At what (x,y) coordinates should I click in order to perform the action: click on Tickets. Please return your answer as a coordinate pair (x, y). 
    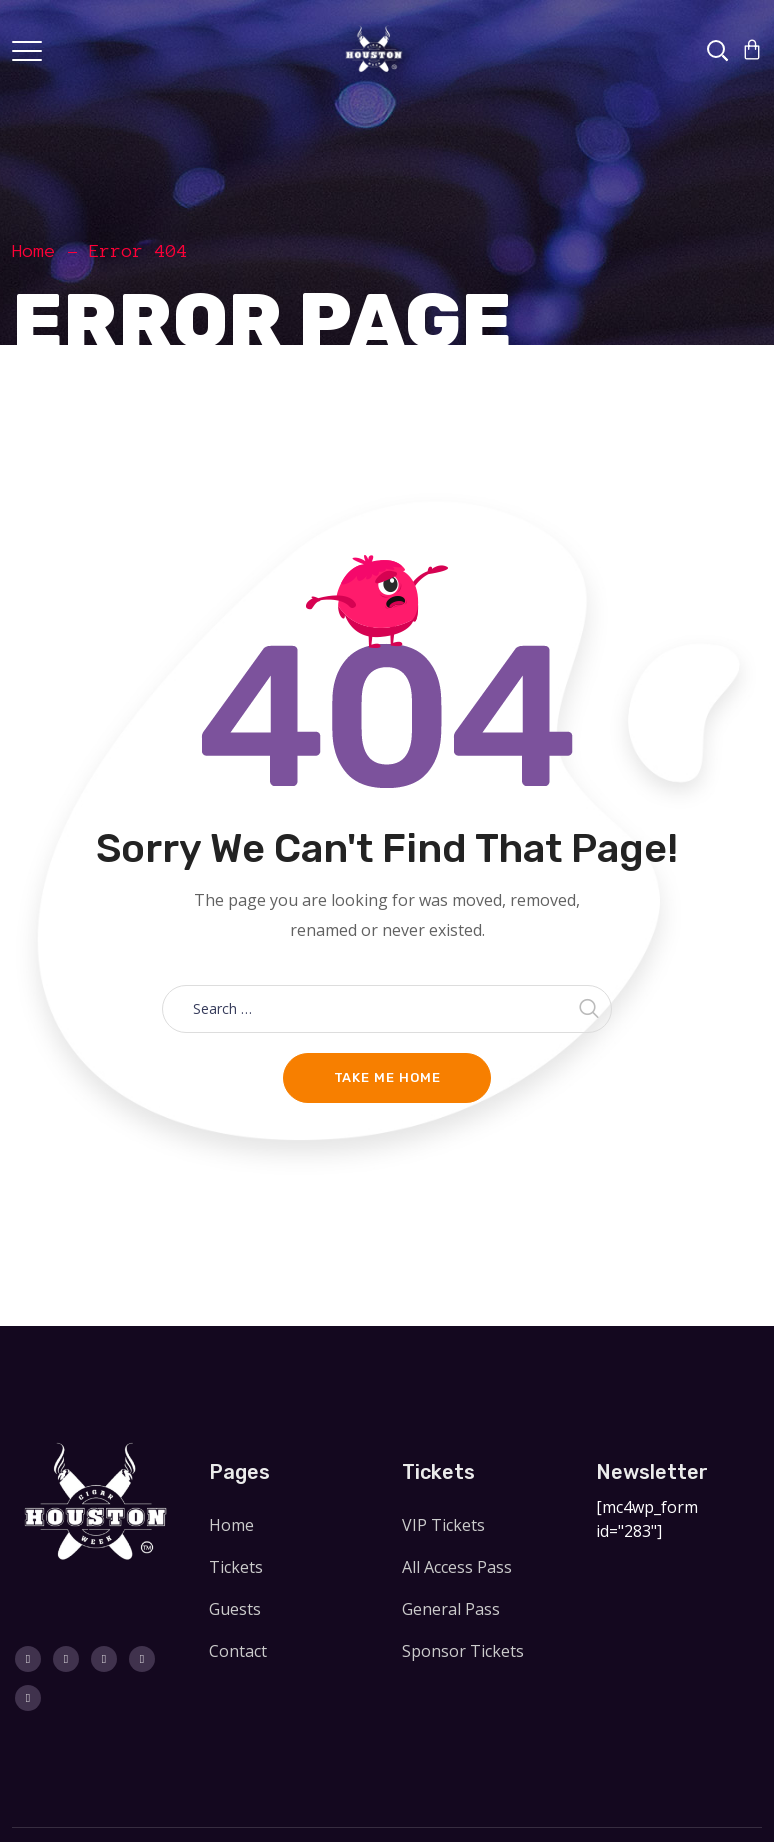
    Looking at the image, I should click on (236, 1567).